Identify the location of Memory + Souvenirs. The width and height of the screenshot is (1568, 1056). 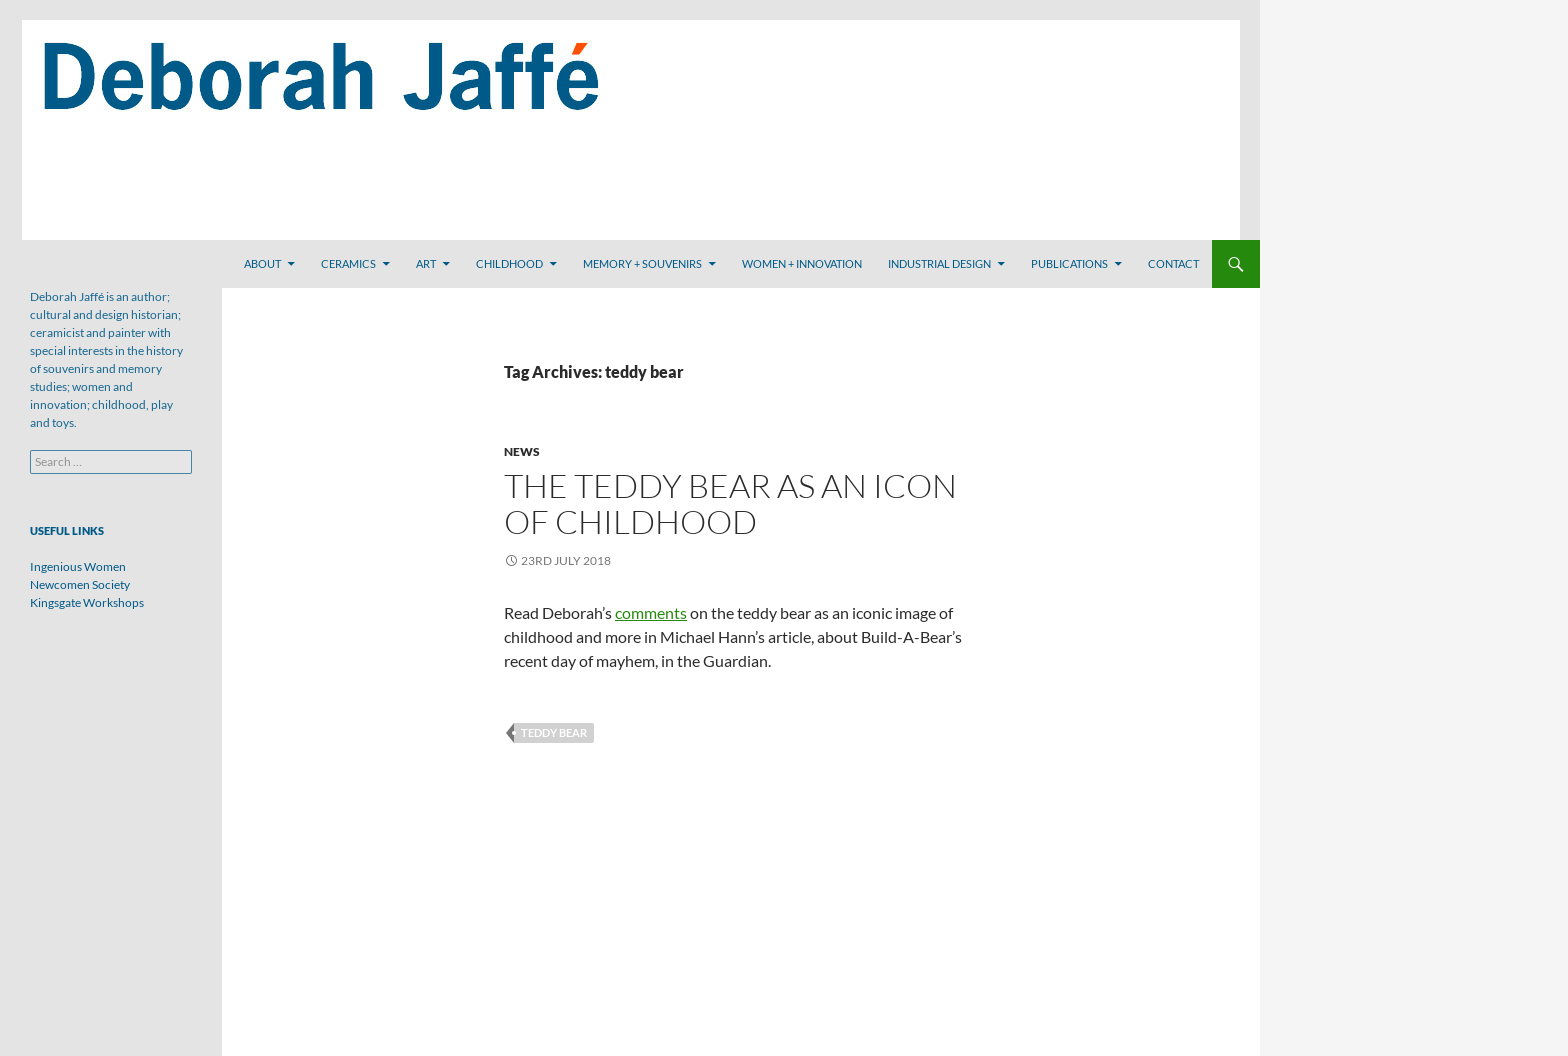
(642, 263).